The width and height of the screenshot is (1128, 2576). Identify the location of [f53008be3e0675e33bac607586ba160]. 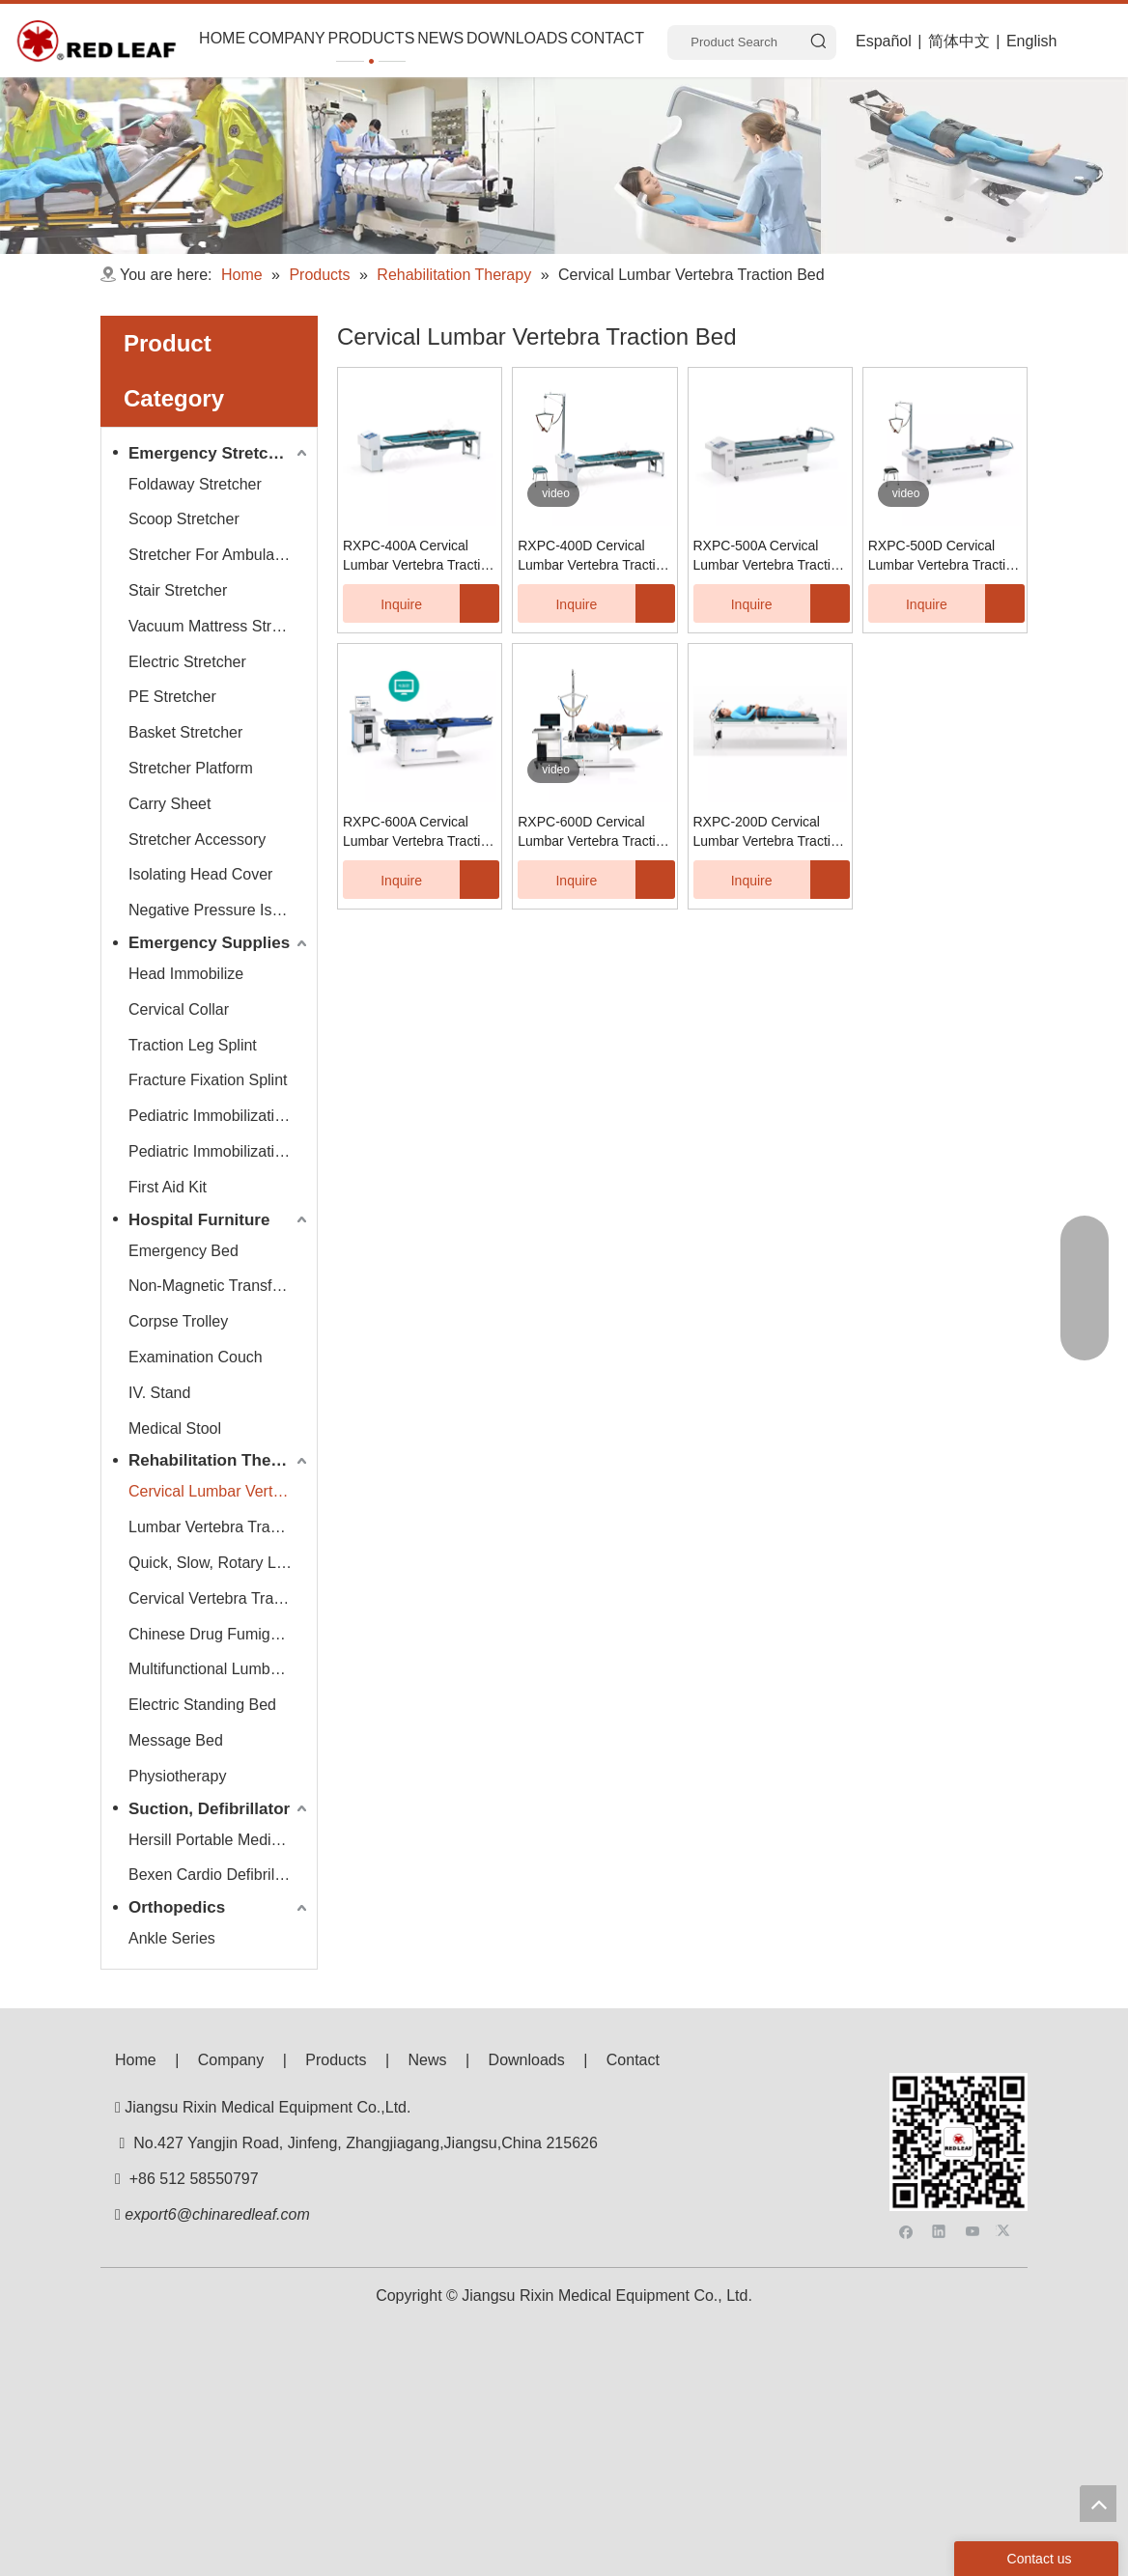
(958, 2088).